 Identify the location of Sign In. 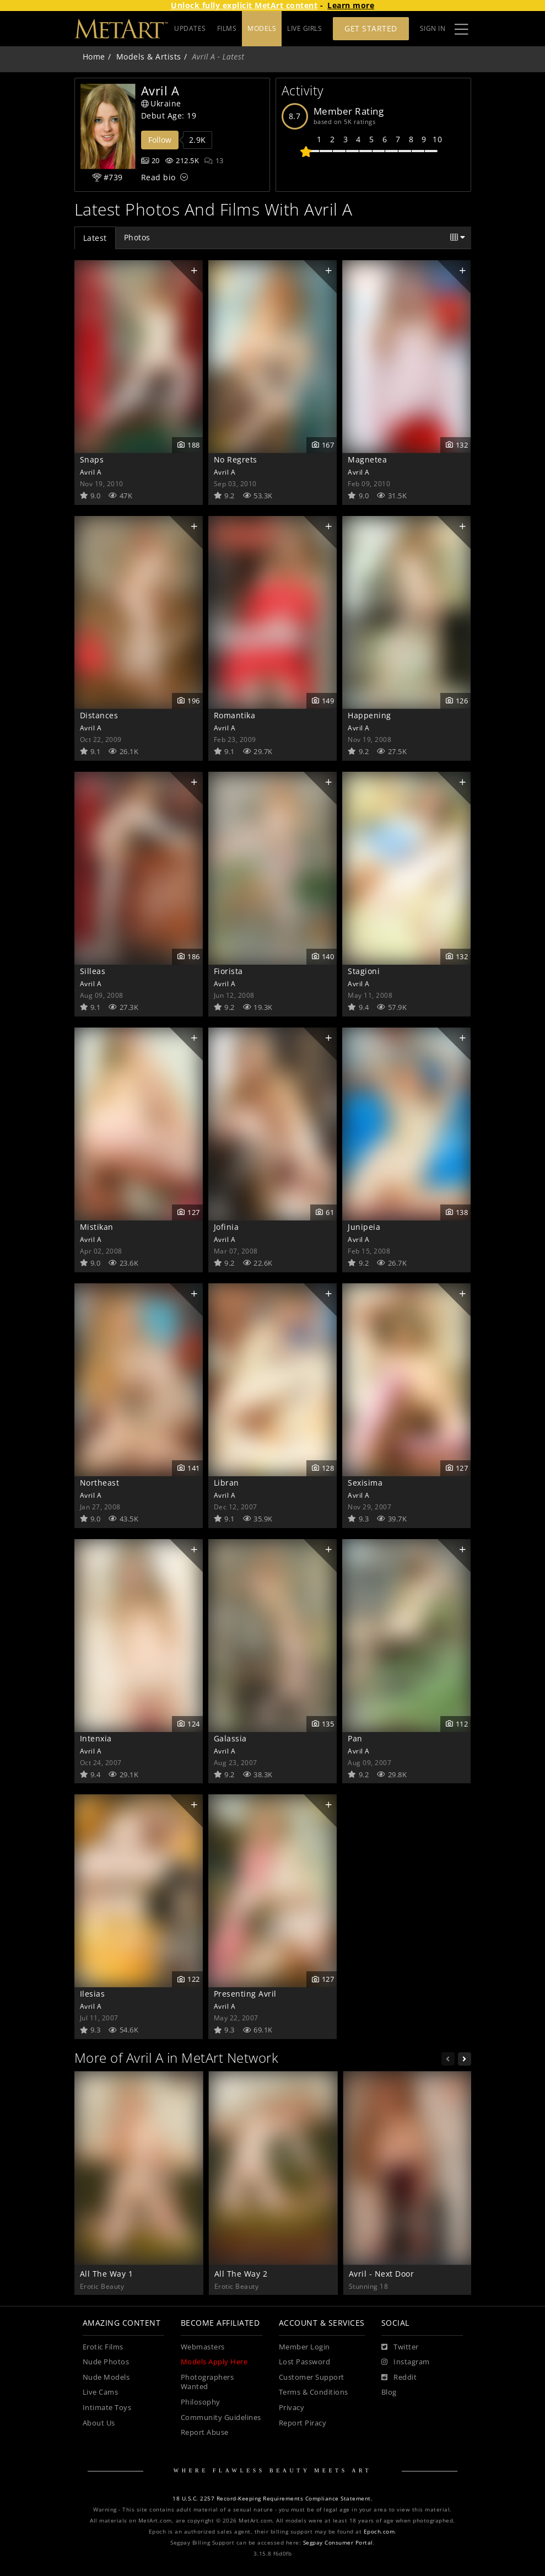
(433, 28).